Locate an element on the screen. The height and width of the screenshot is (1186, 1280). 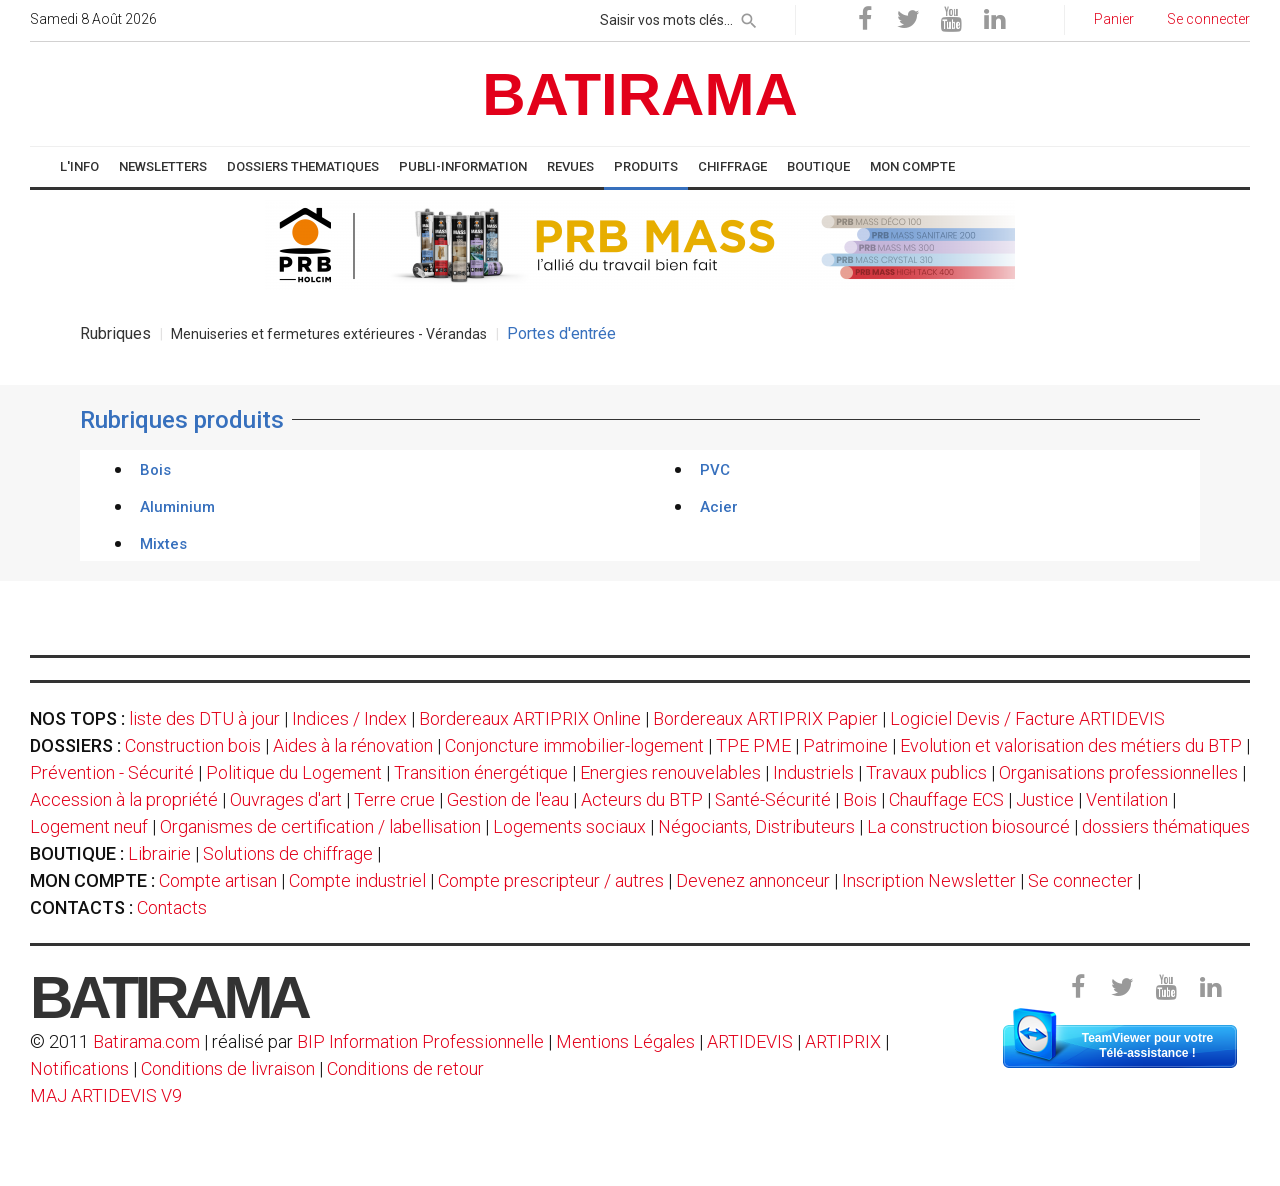
MAJ ARTIDEVIS V9 is located at coordinates (106, 1095).